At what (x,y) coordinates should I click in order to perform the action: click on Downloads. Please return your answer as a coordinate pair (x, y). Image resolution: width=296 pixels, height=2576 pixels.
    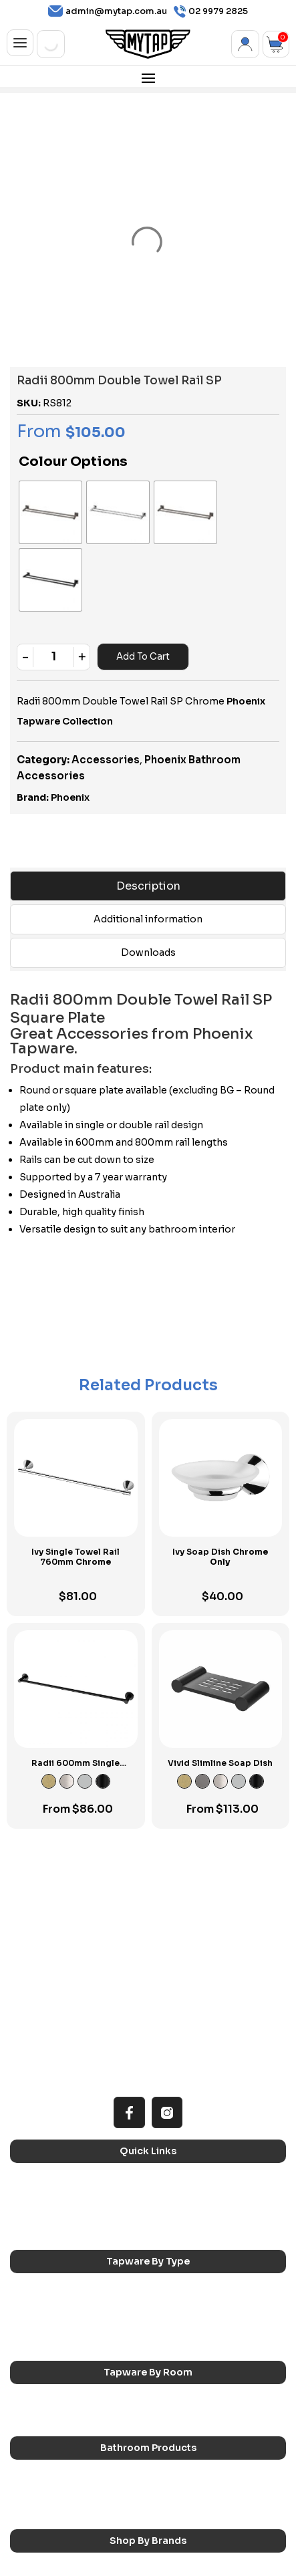
    Looking at the image, I should click on (148, 852).